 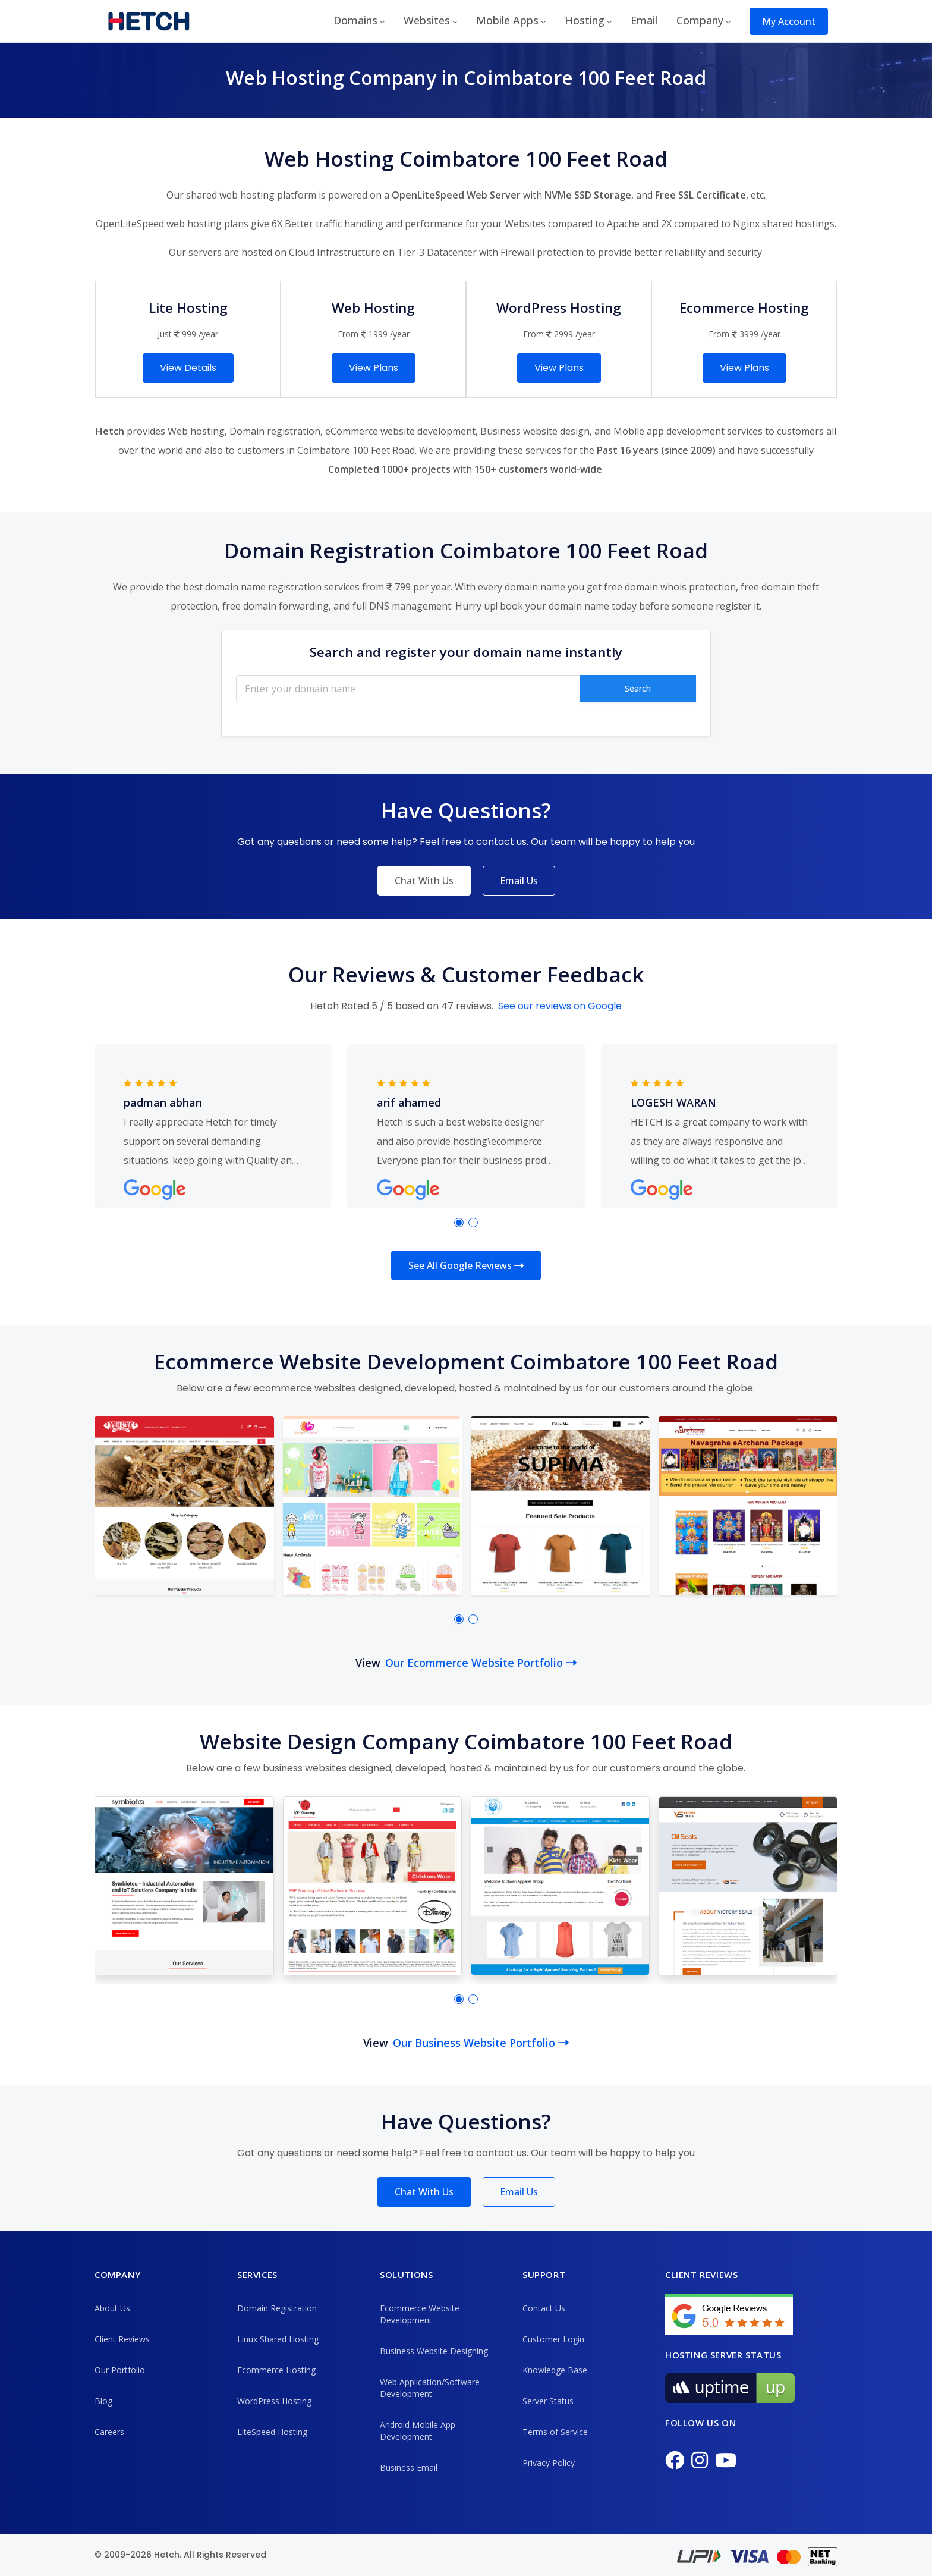 I want to click on Business website design, so click(x=535, y=431).